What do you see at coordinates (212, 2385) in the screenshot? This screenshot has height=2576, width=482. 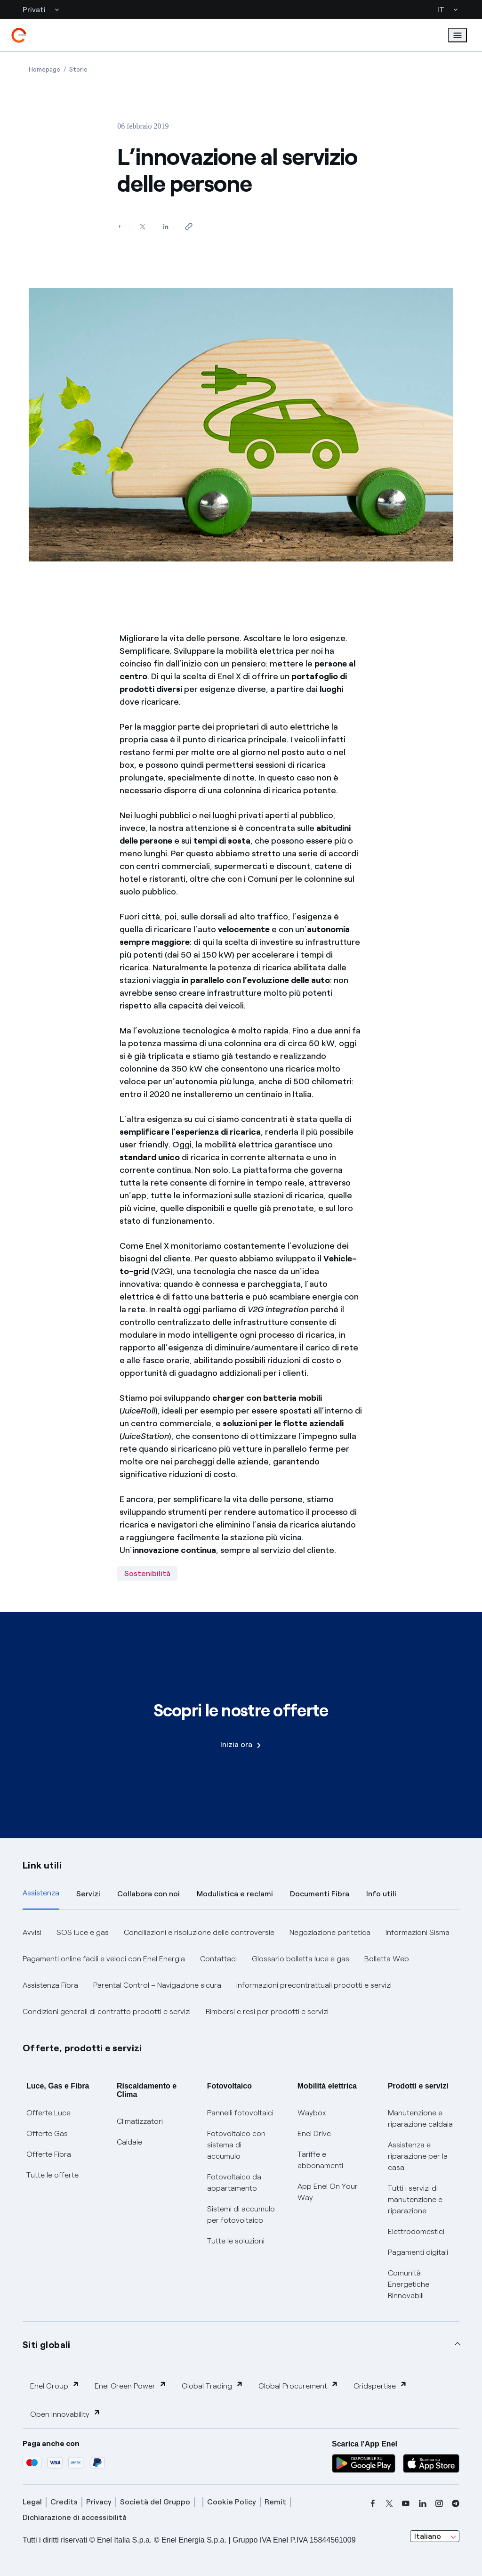 I see `Global Trading [button]` at bounding box center [212, 2385].